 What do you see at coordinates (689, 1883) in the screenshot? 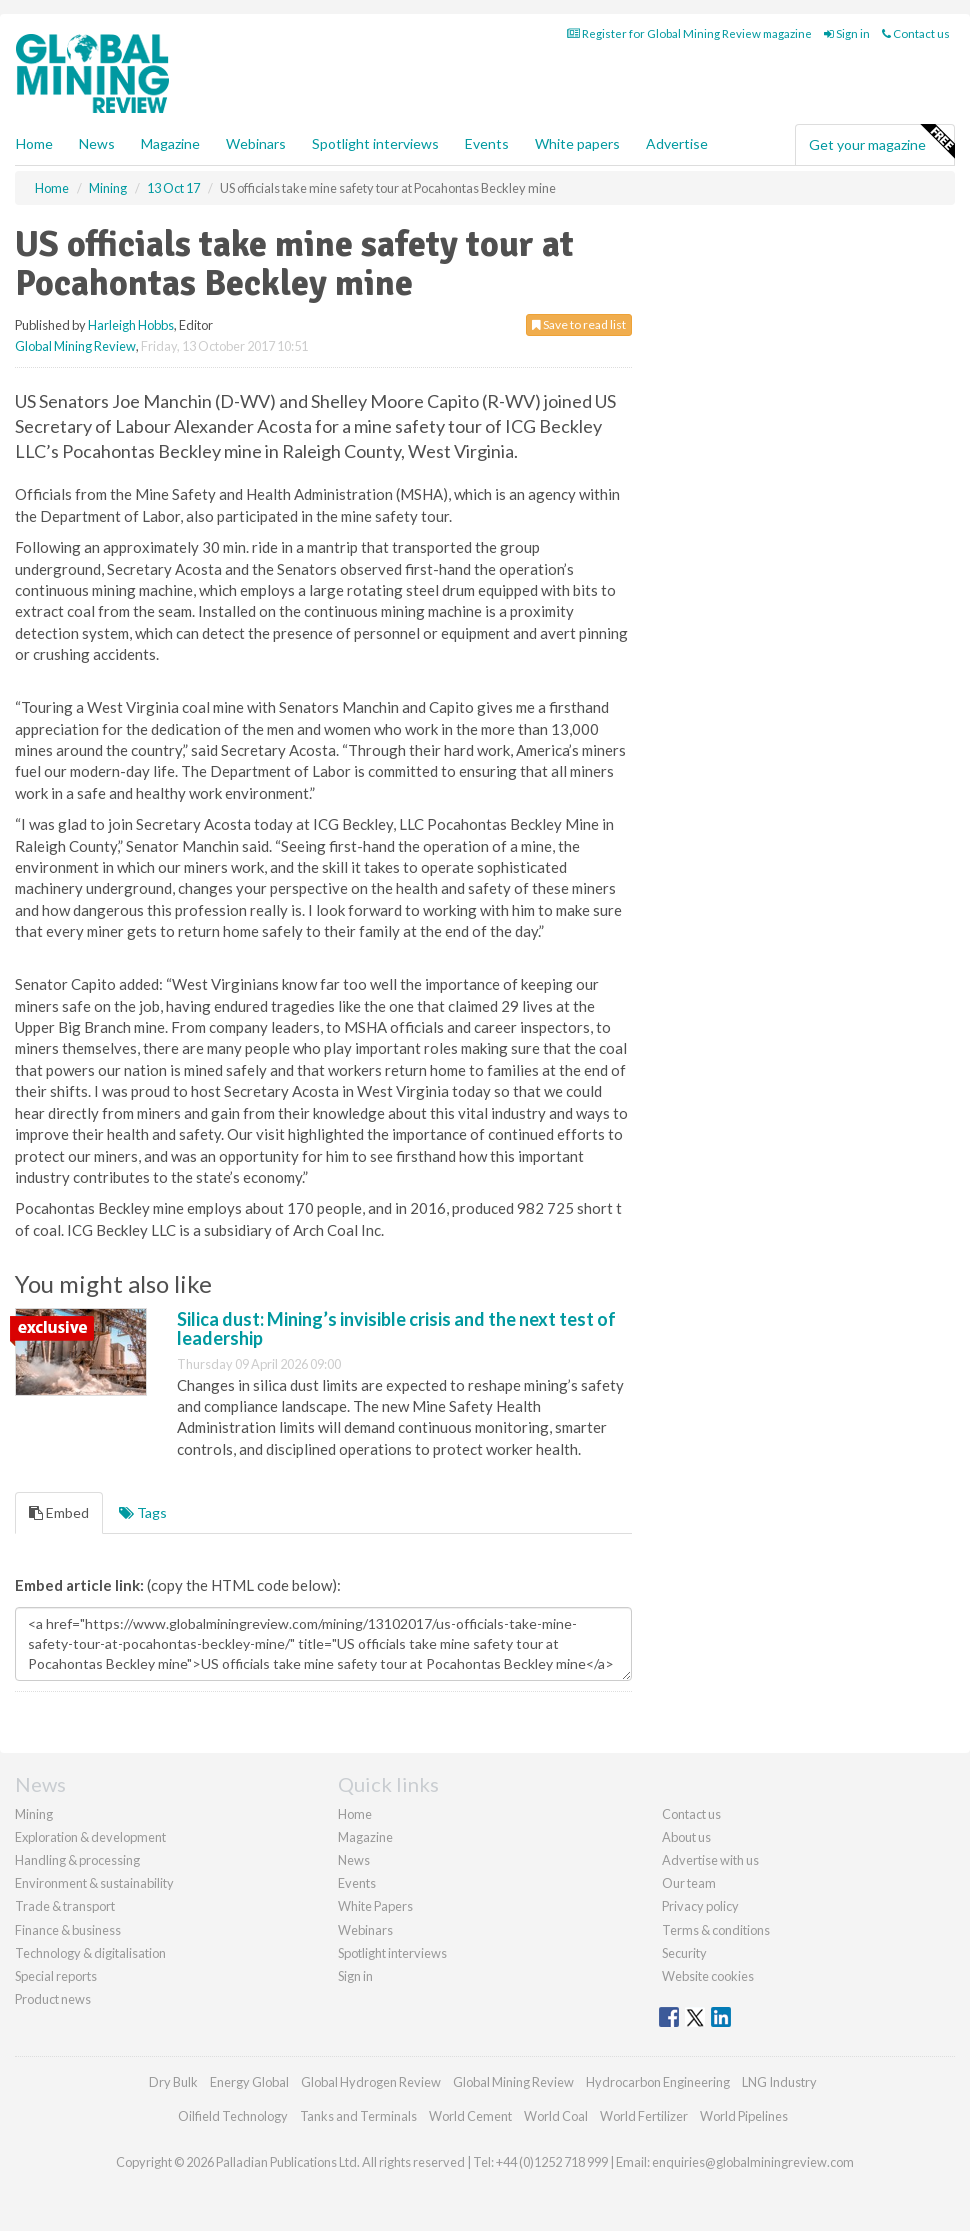
I see `Our team` at bounding box center [689, 1883].